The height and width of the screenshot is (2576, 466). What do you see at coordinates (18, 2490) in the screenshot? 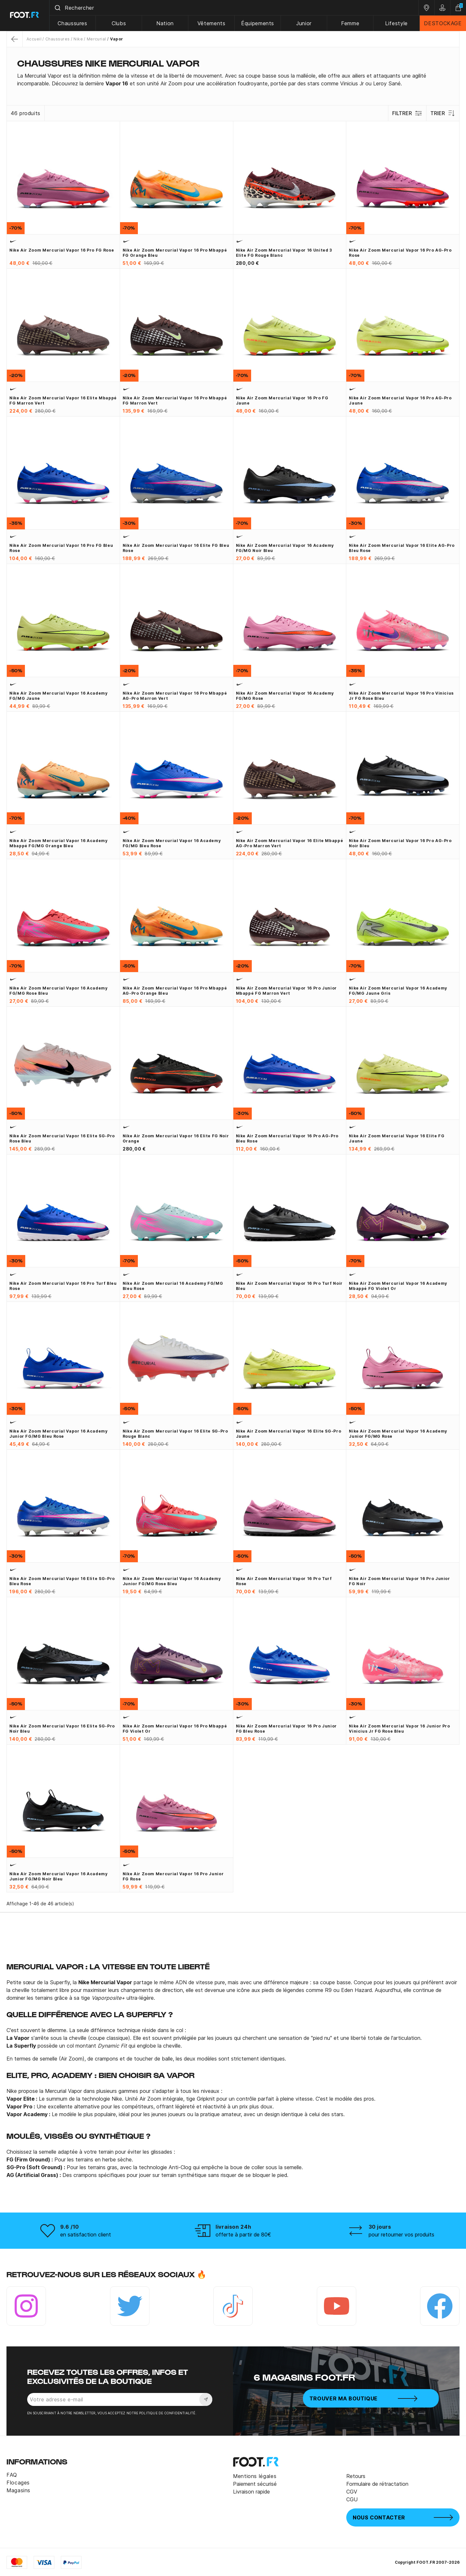
I see `Magasins` at bounding box center [18, 2490].